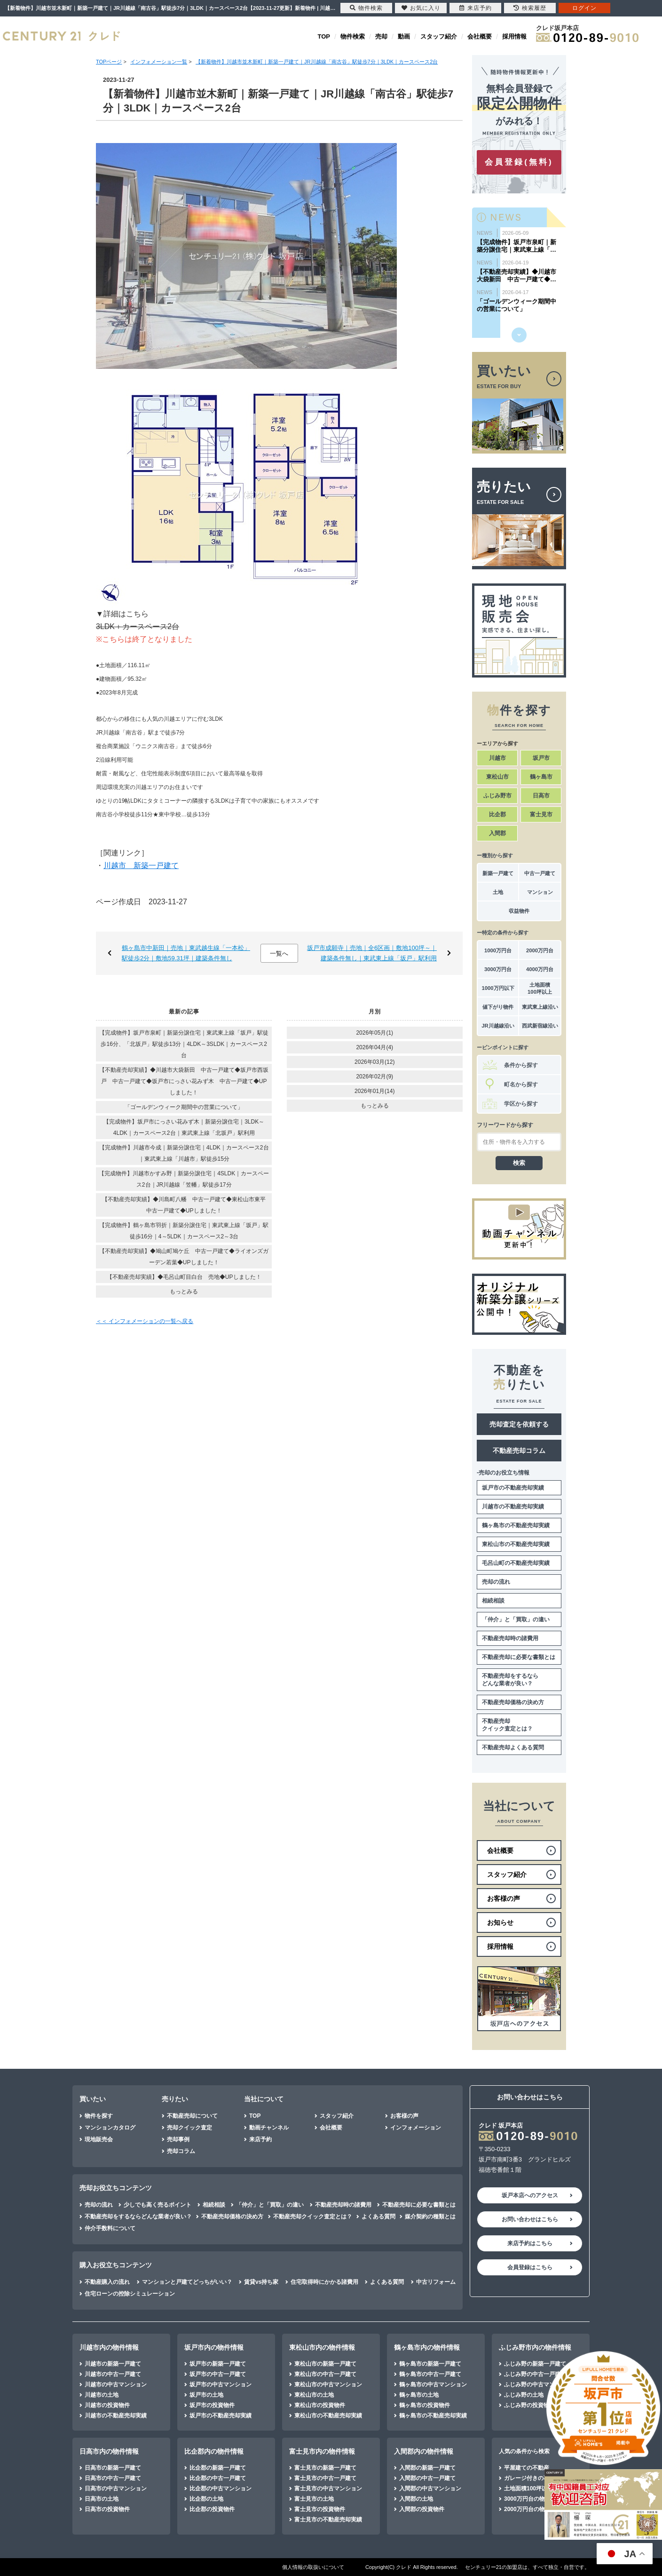 This screenshot has width=662, height=2576. Describe the element at coordinates (529, 2267) in the screenshot. I see `会員登録はこちら` at that location.